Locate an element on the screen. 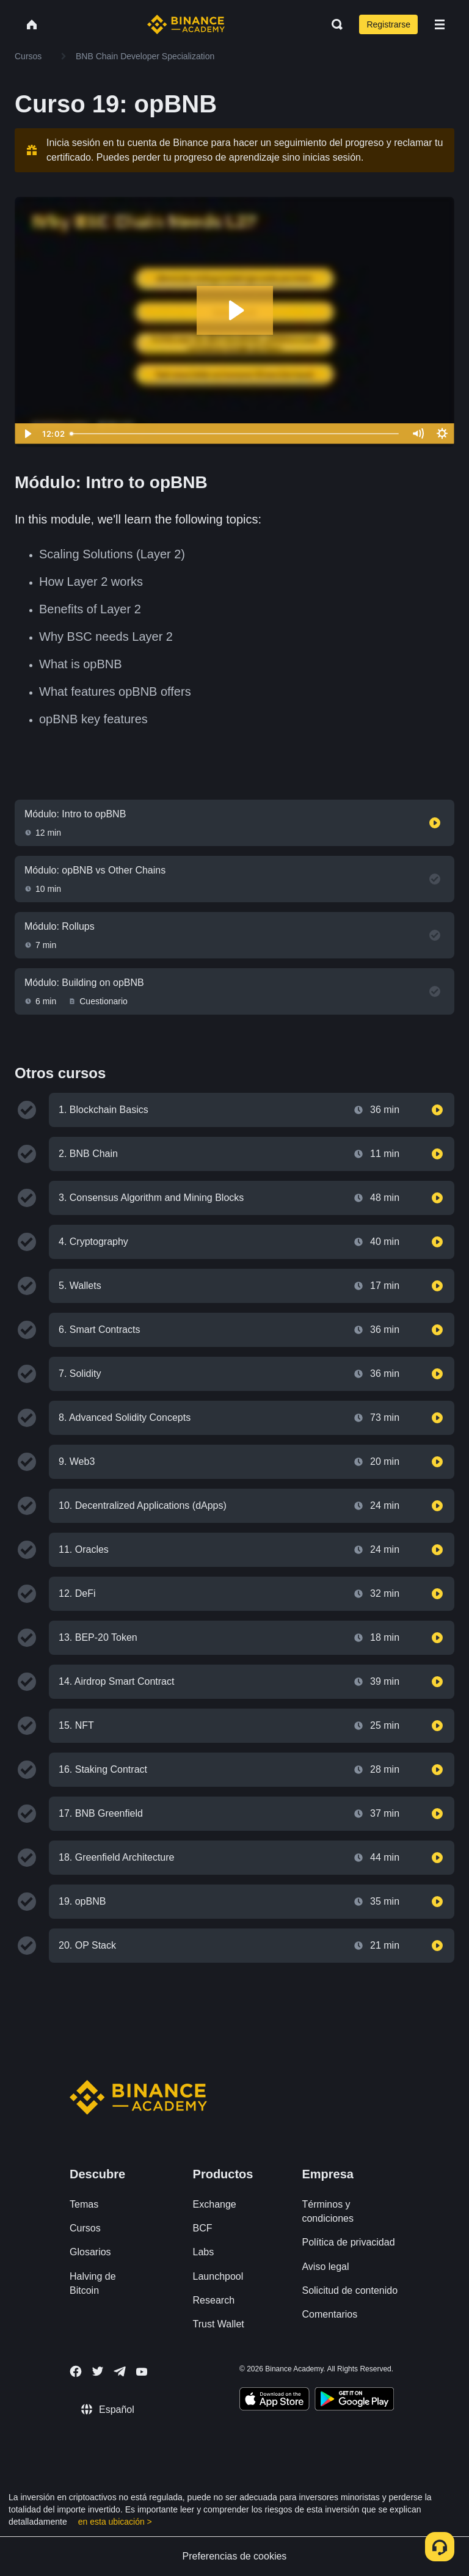 This screenshot has width=469, height=2576. [Follow Binance Academy on Facebook] is located at coordinates (76, 2371).